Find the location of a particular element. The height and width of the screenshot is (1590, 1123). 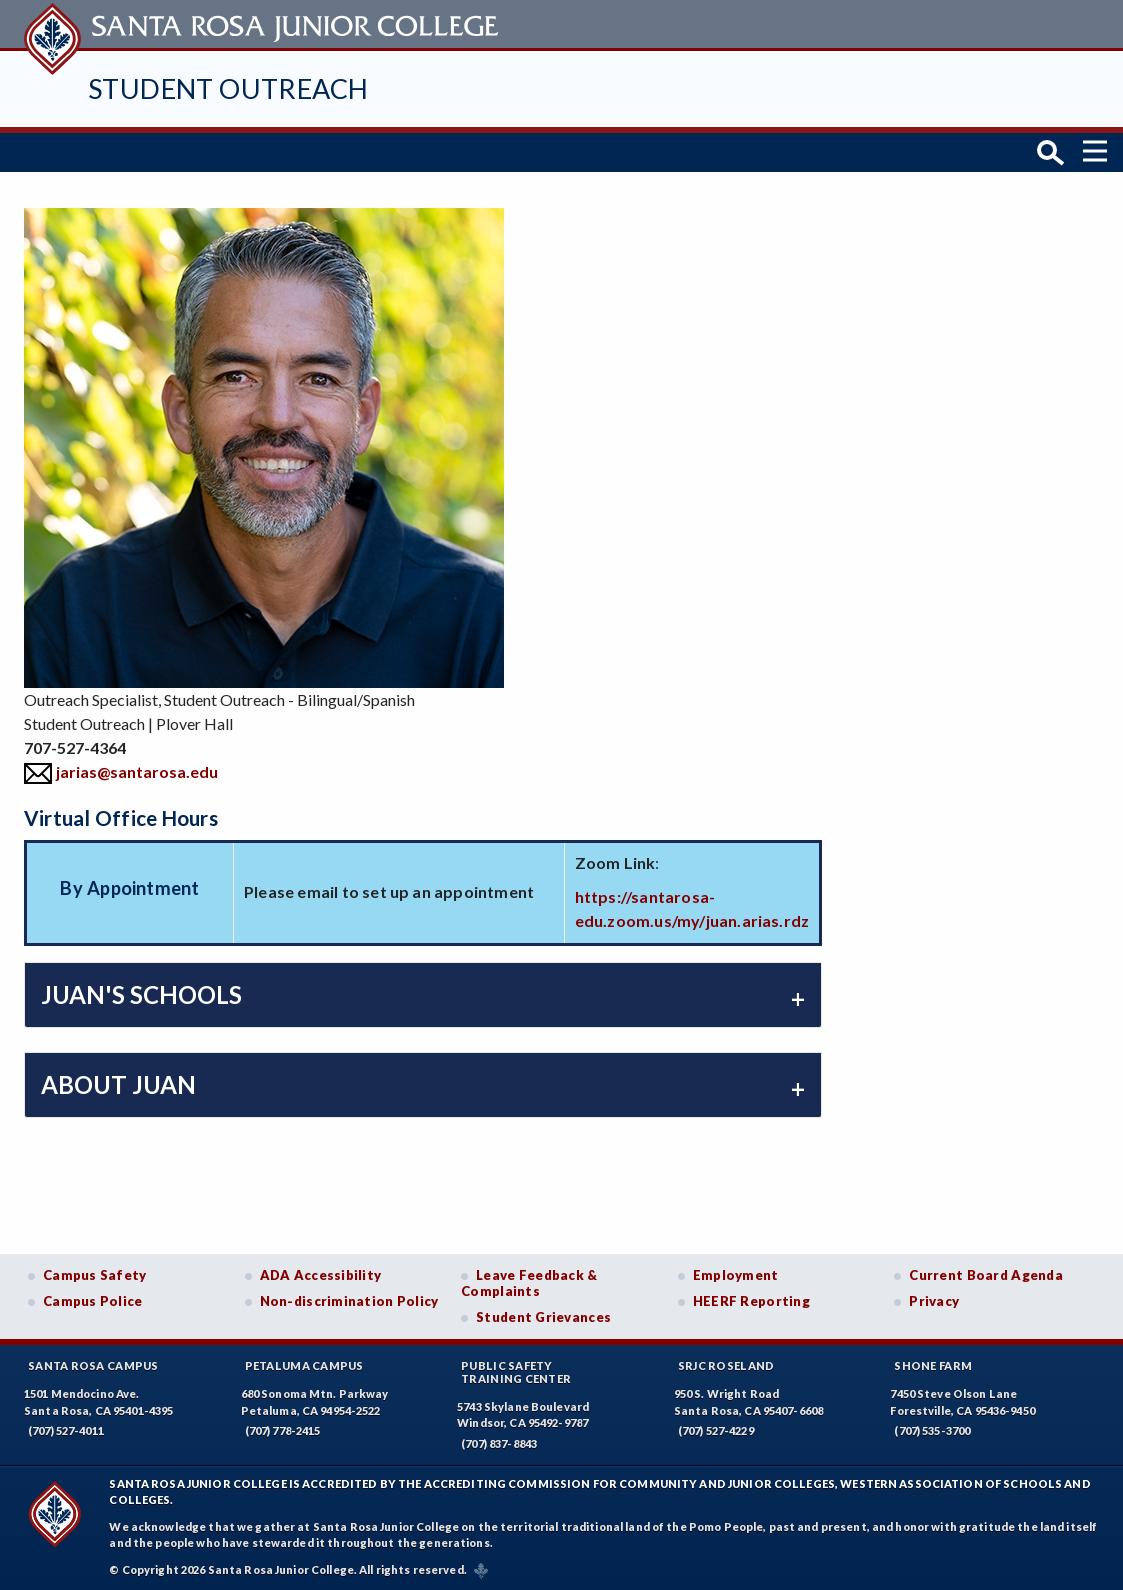

(707) 527-4011 is located at coordinates (66, 1428).